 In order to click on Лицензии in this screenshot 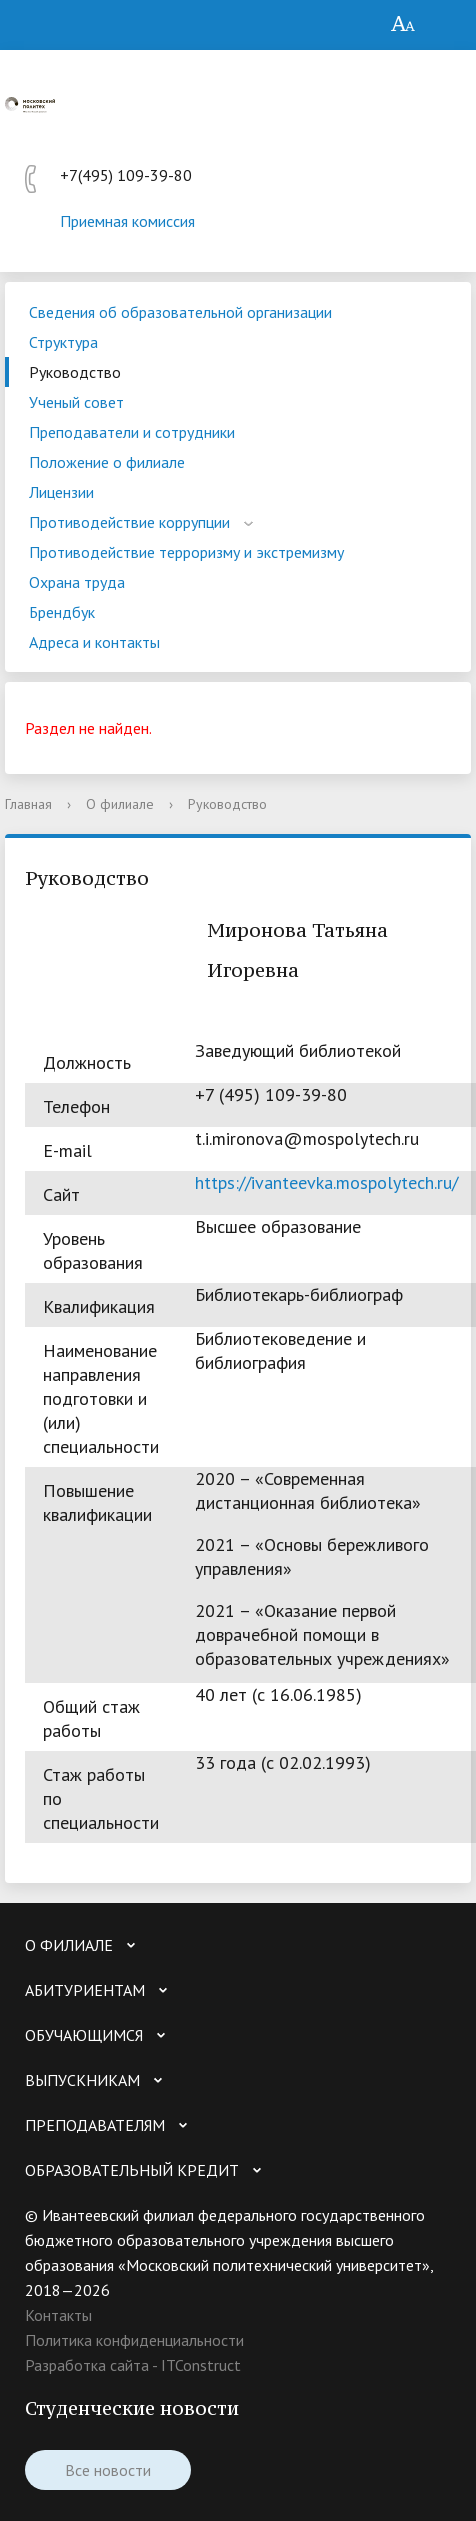, I will do `click(61, 492)`.